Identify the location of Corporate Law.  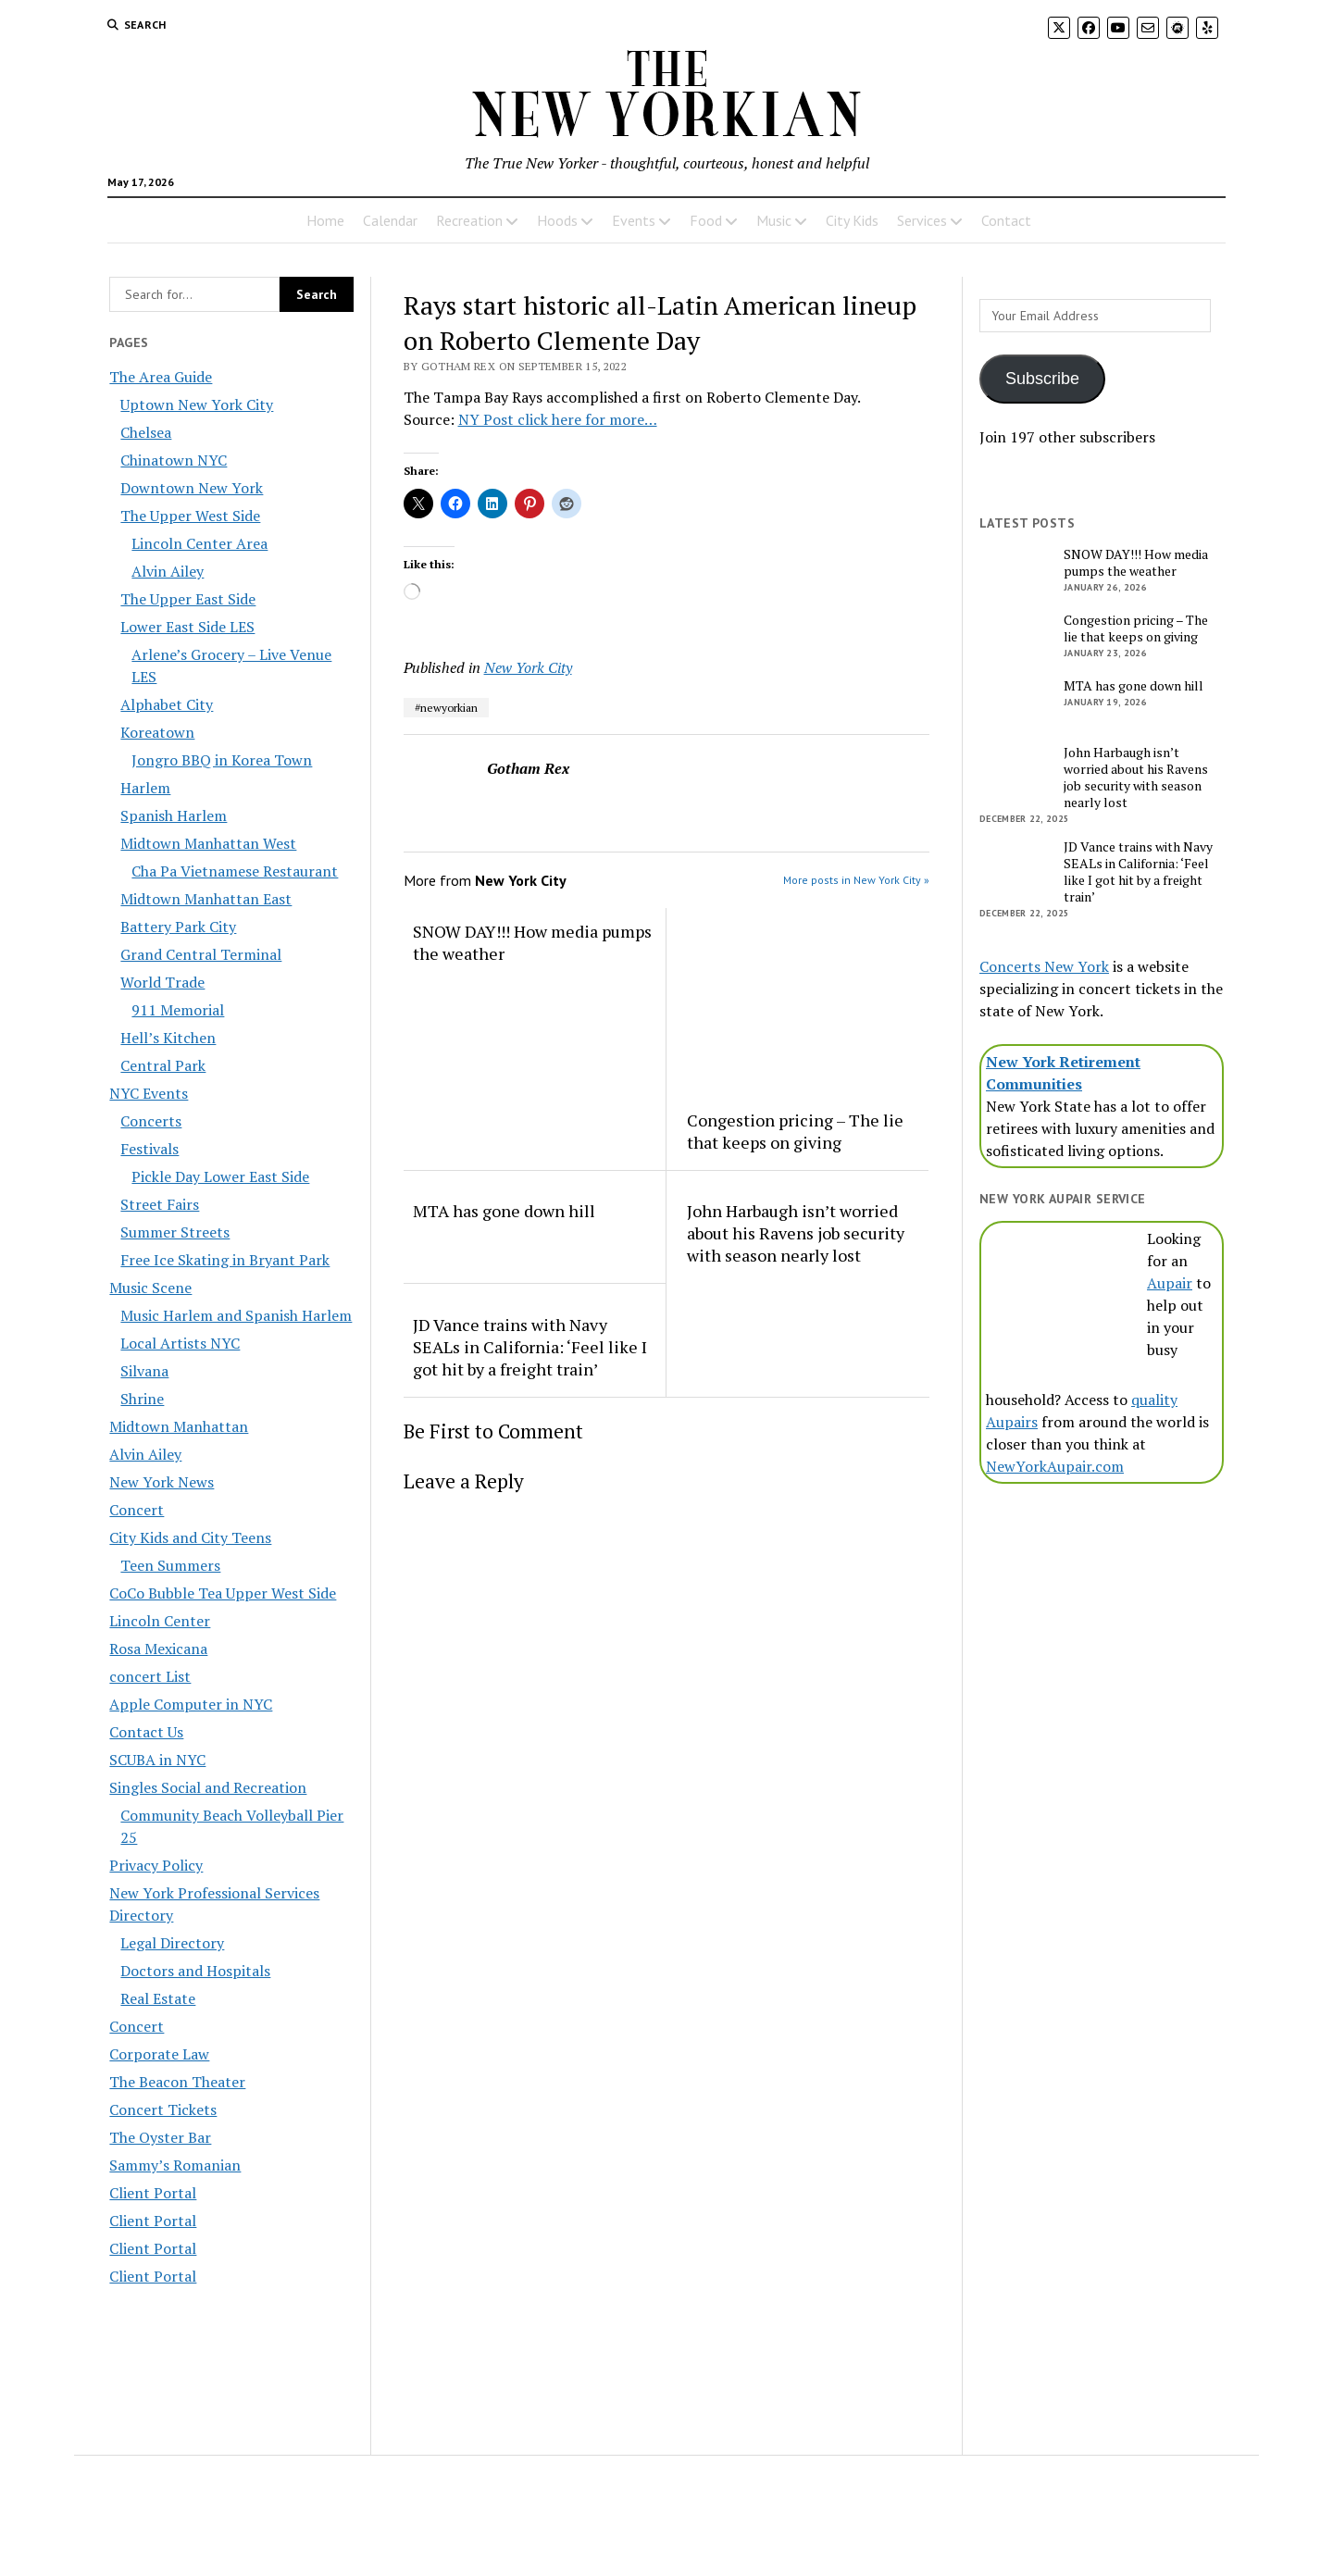
(159, 2054).